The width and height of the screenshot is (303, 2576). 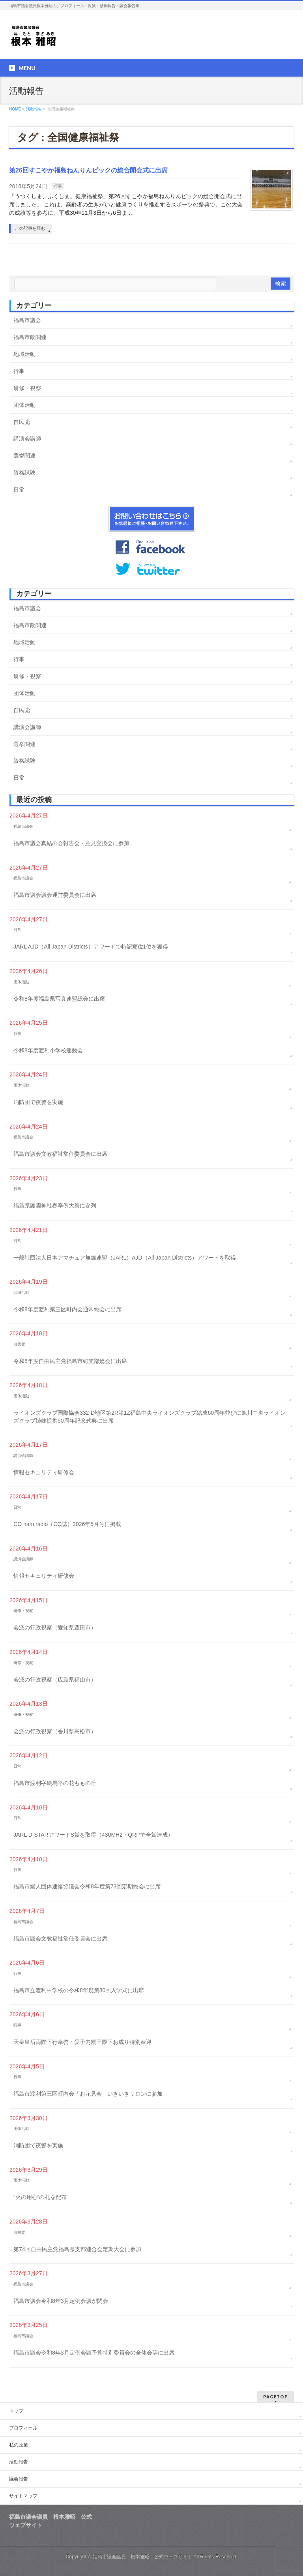 I want to click on 令和8年度渡利小学校運動会, so click(x=48, y=1050).